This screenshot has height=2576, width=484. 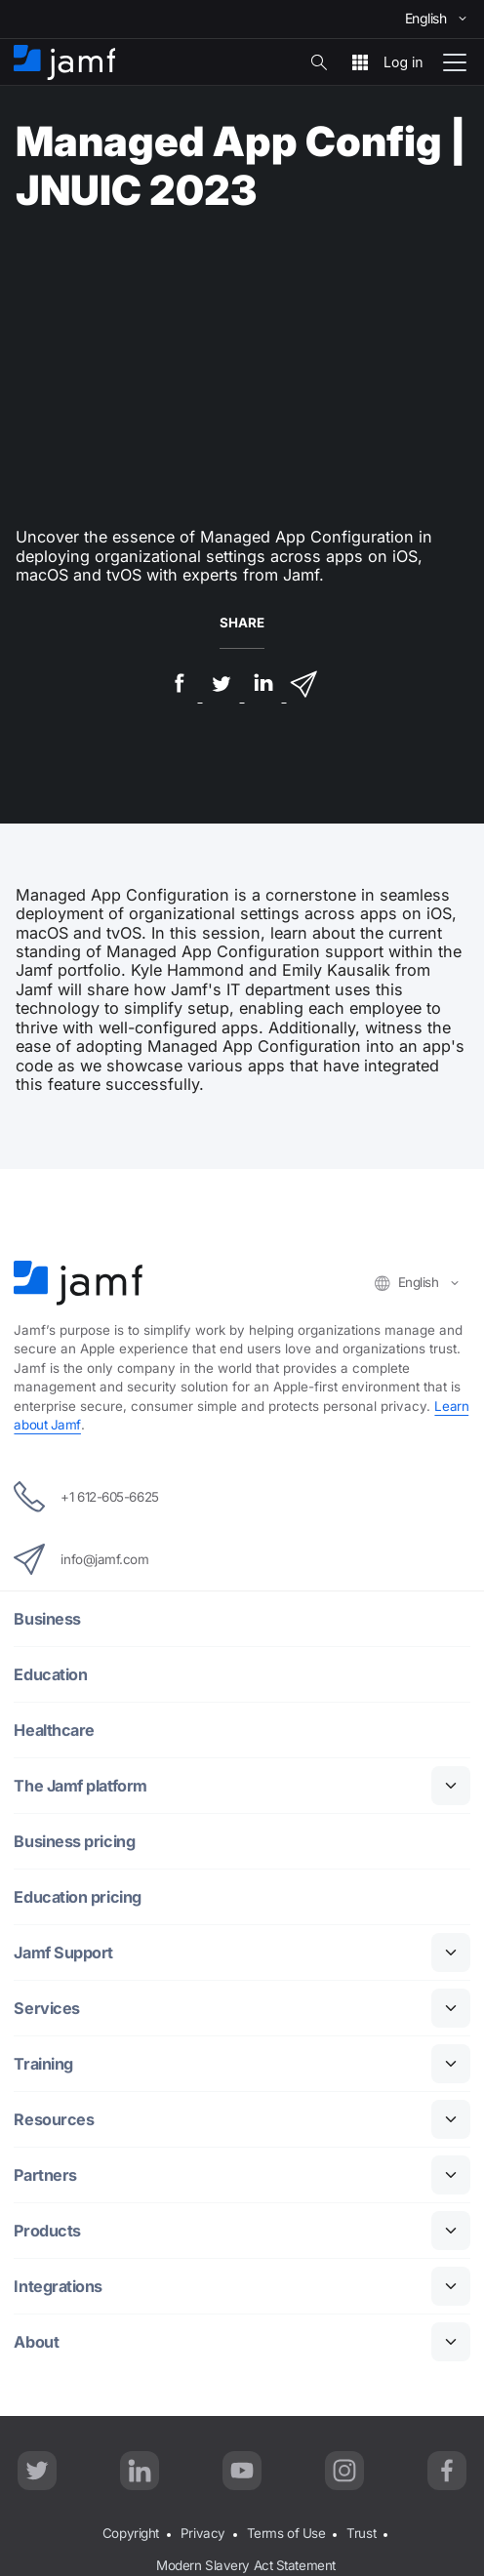 What do you see at coordinates (77, 1897) in the screenshot?
I see `Education pricing` at bounding box center [77, 1897].